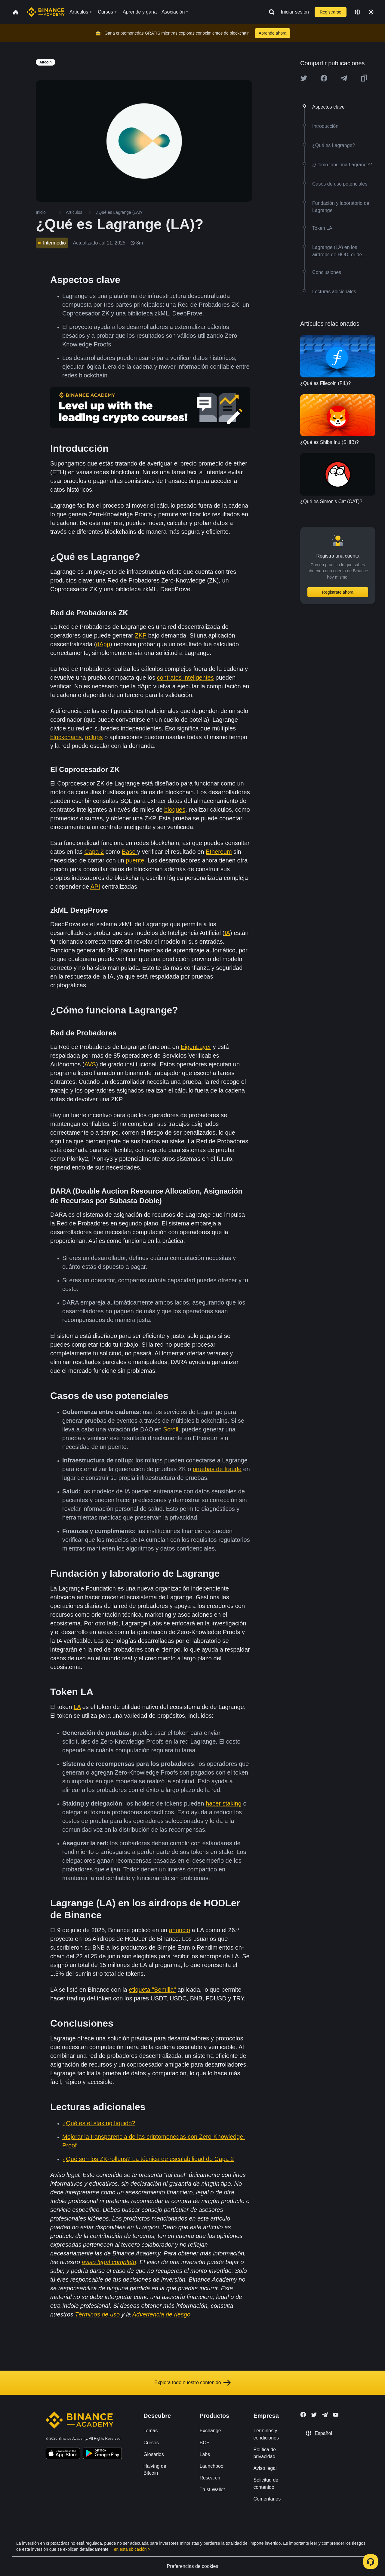 This screenshot has width=385, height=2576. What do you see at coordinates (273, 33) in the screenshot?
I see `Aprende ahora` at bounding box center [273, 33].